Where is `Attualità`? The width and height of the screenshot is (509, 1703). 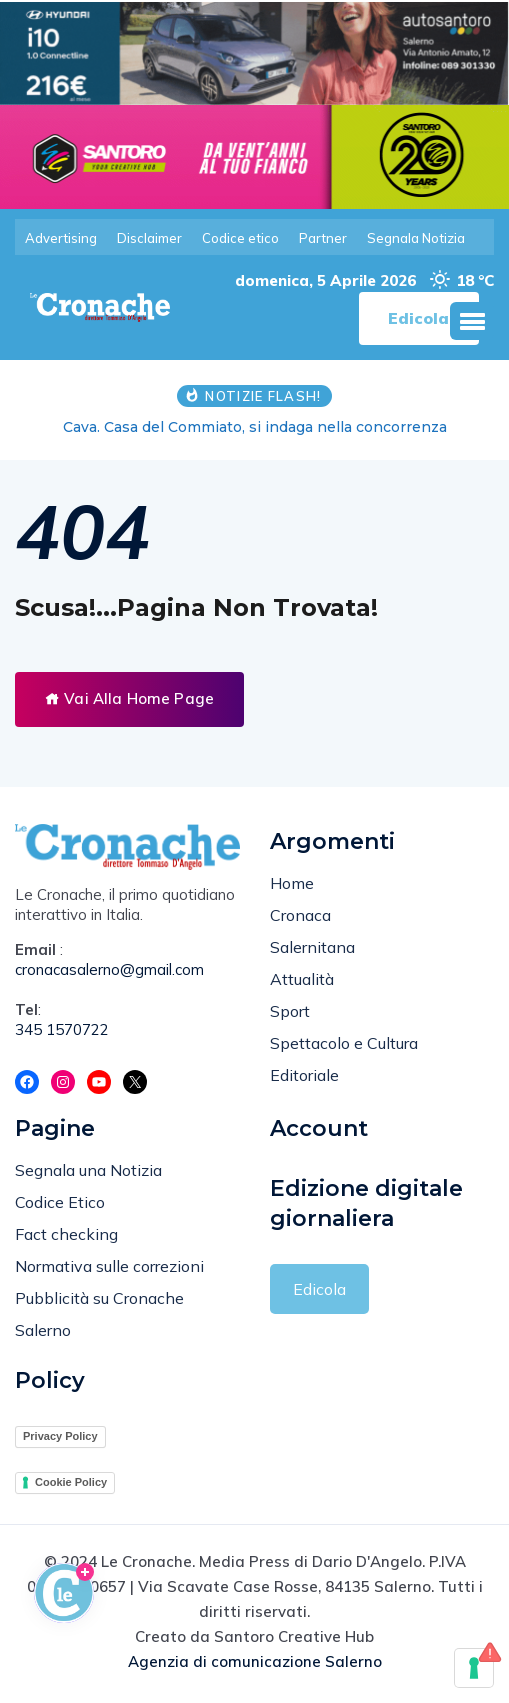
Attualità is located at coordinates (302, 979).